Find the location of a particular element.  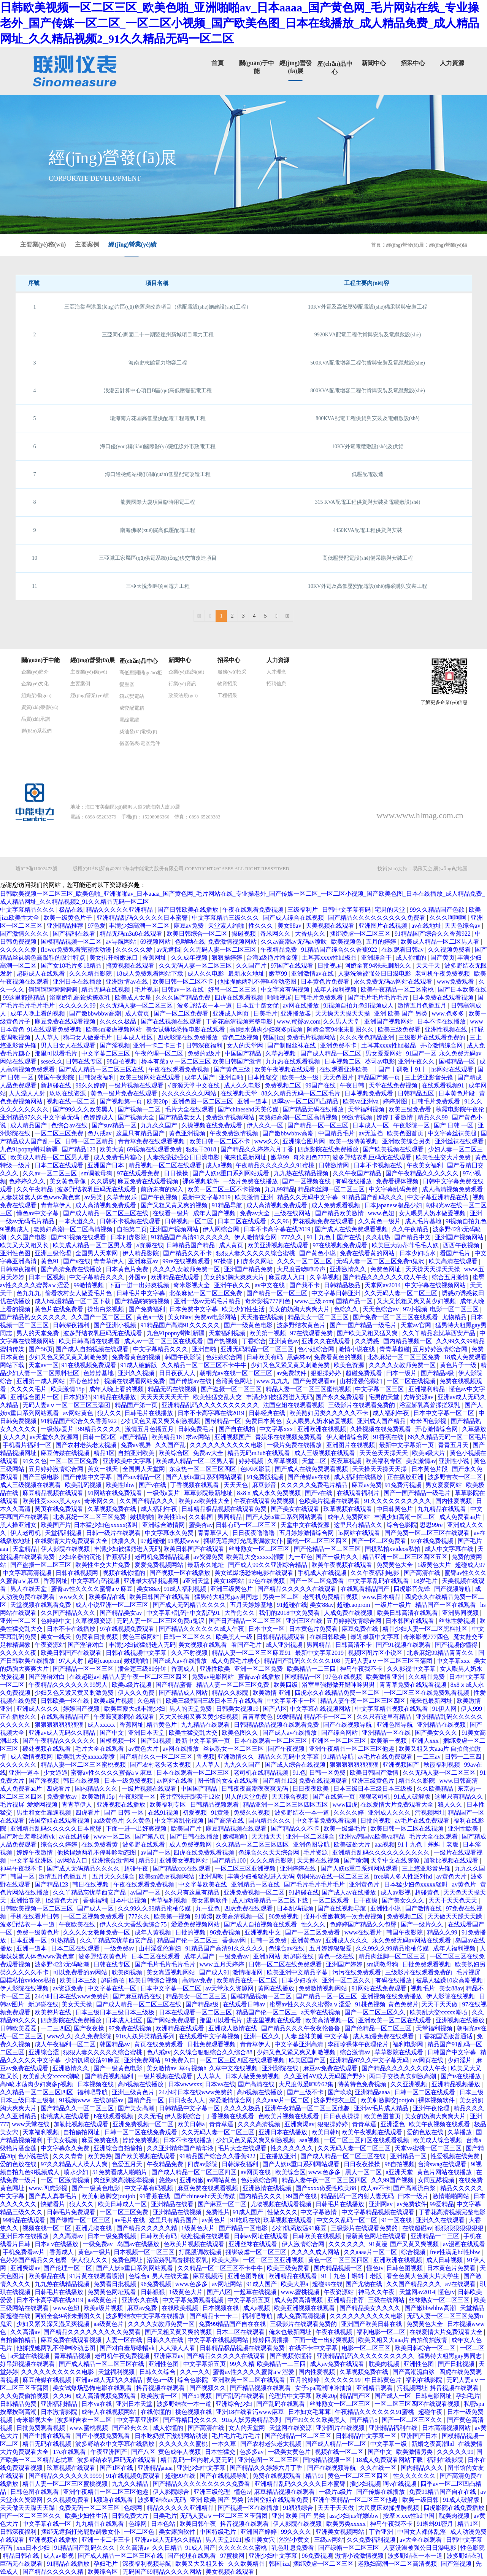

波多野结衣黄色片 is located at coordinates (302, 1325).